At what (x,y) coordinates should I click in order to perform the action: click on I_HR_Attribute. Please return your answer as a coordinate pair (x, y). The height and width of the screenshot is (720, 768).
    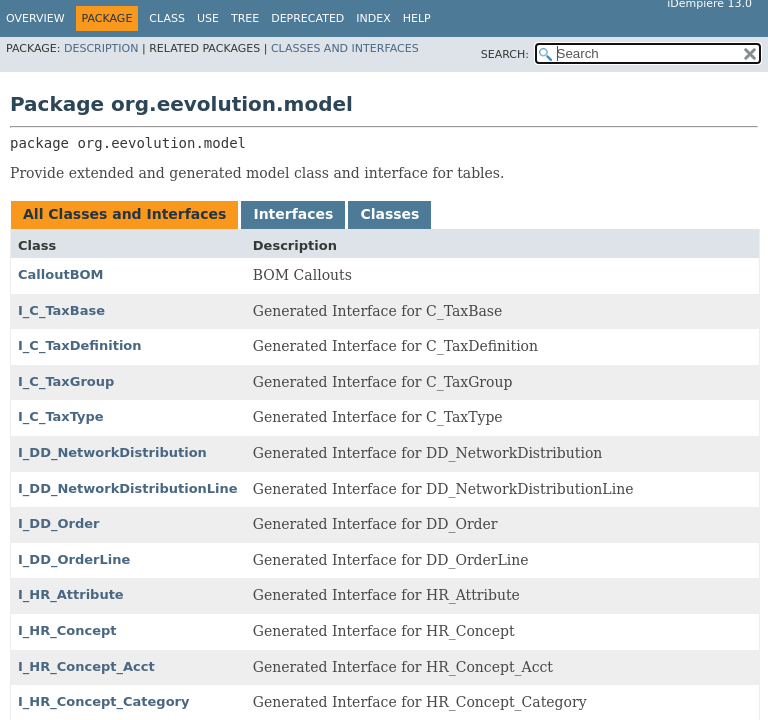
    Looking at the image, I should click on (71, 594).